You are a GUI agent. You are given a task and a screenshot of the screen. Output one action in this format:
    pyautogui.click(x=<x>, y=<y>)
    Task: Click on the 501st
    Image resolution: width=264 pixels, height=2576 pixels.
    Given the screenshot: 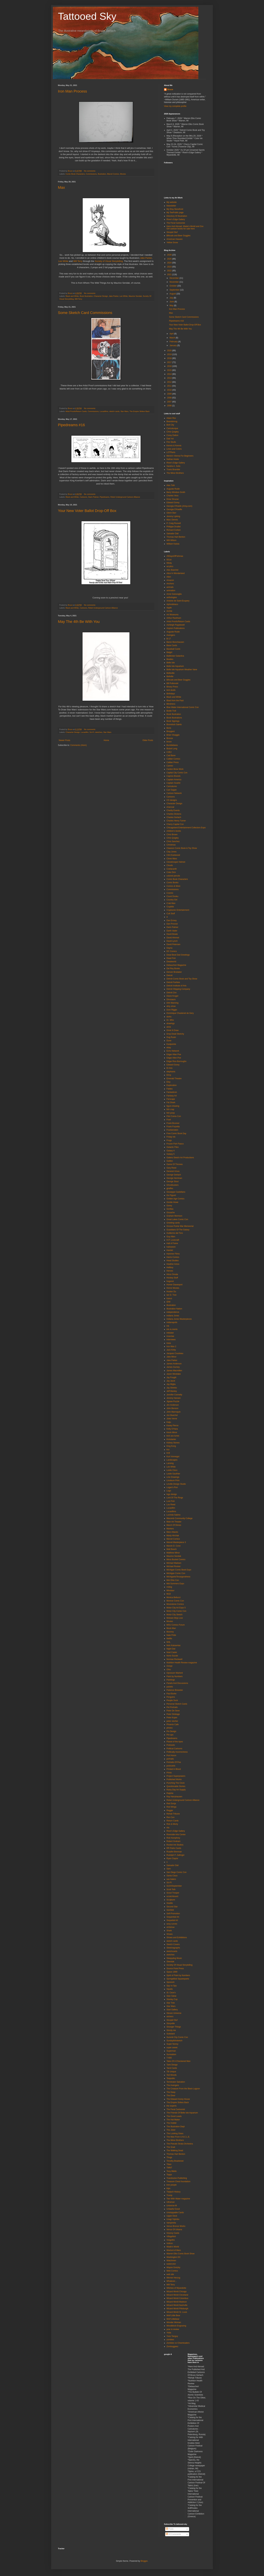 What is the action you would take?
    pyautogui.click(x=169, y=559)
    